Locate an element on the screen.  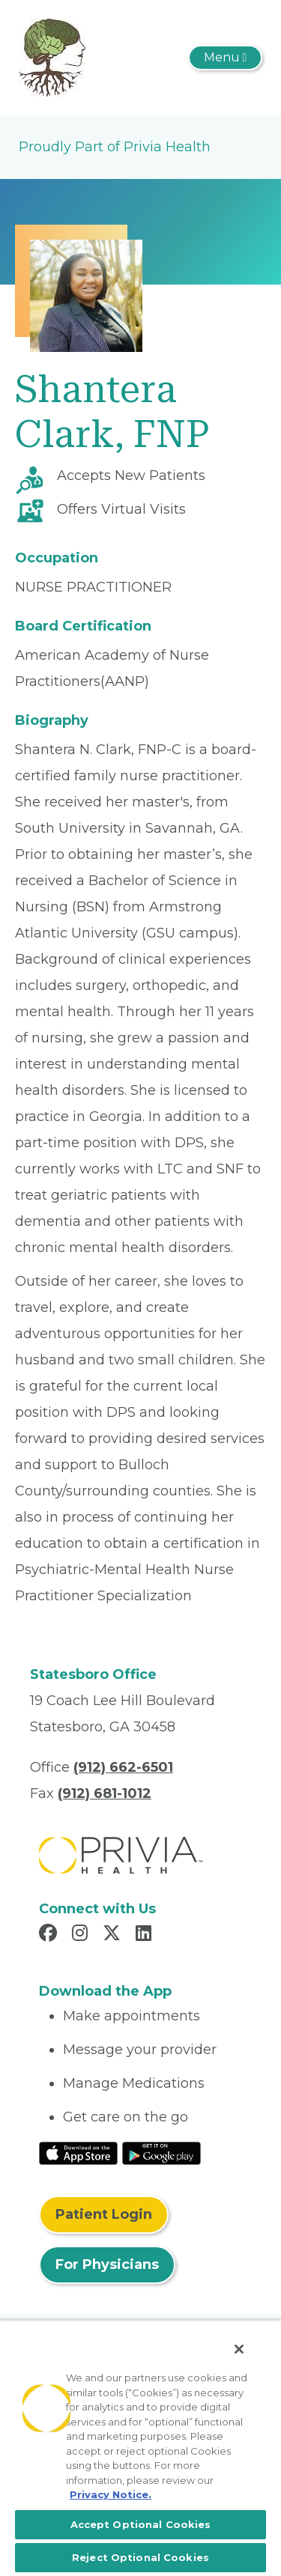
[Read more in X] is located at coordinates (114, 1935).